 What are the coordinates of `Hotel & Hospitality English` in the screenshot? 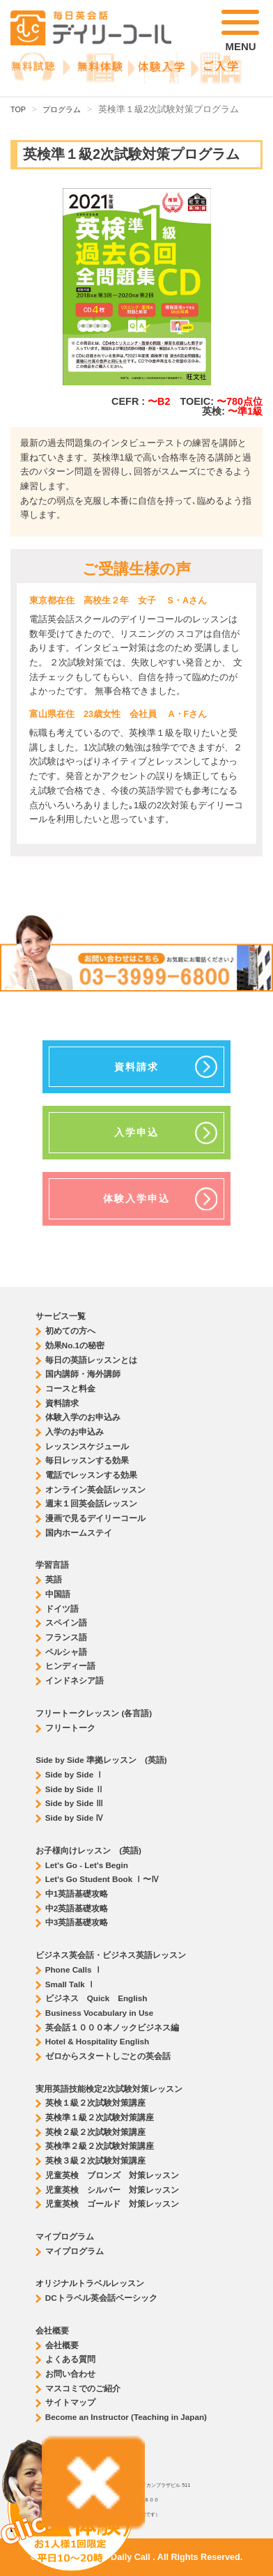 It's located at (97, 2041).